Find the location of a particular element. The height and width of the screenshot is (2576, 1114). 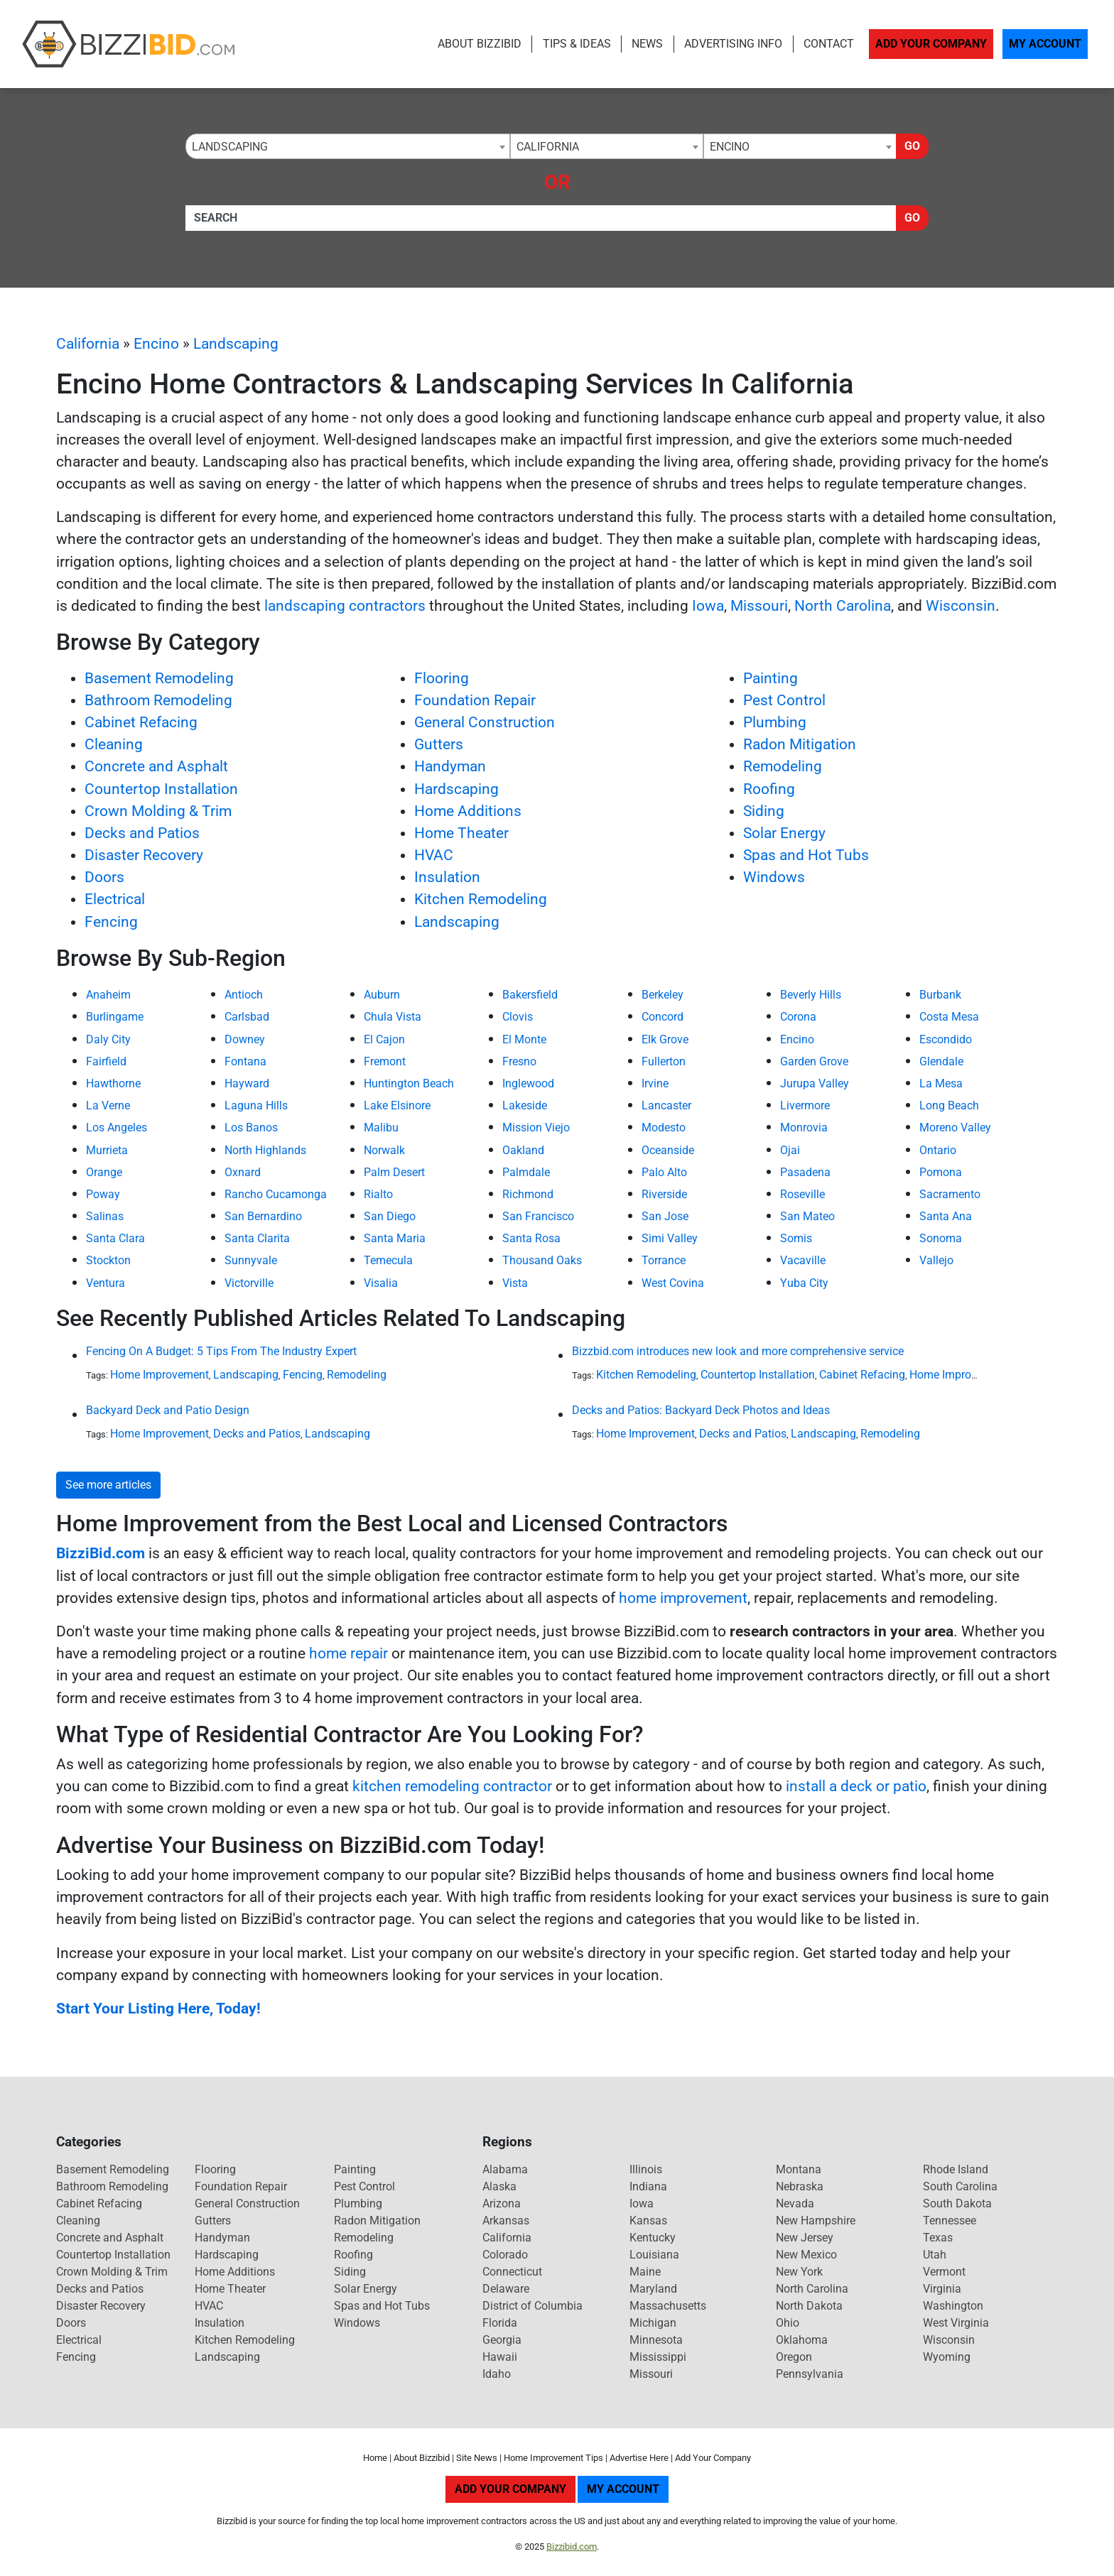

Torrance is located at coordinates (664, 1260).